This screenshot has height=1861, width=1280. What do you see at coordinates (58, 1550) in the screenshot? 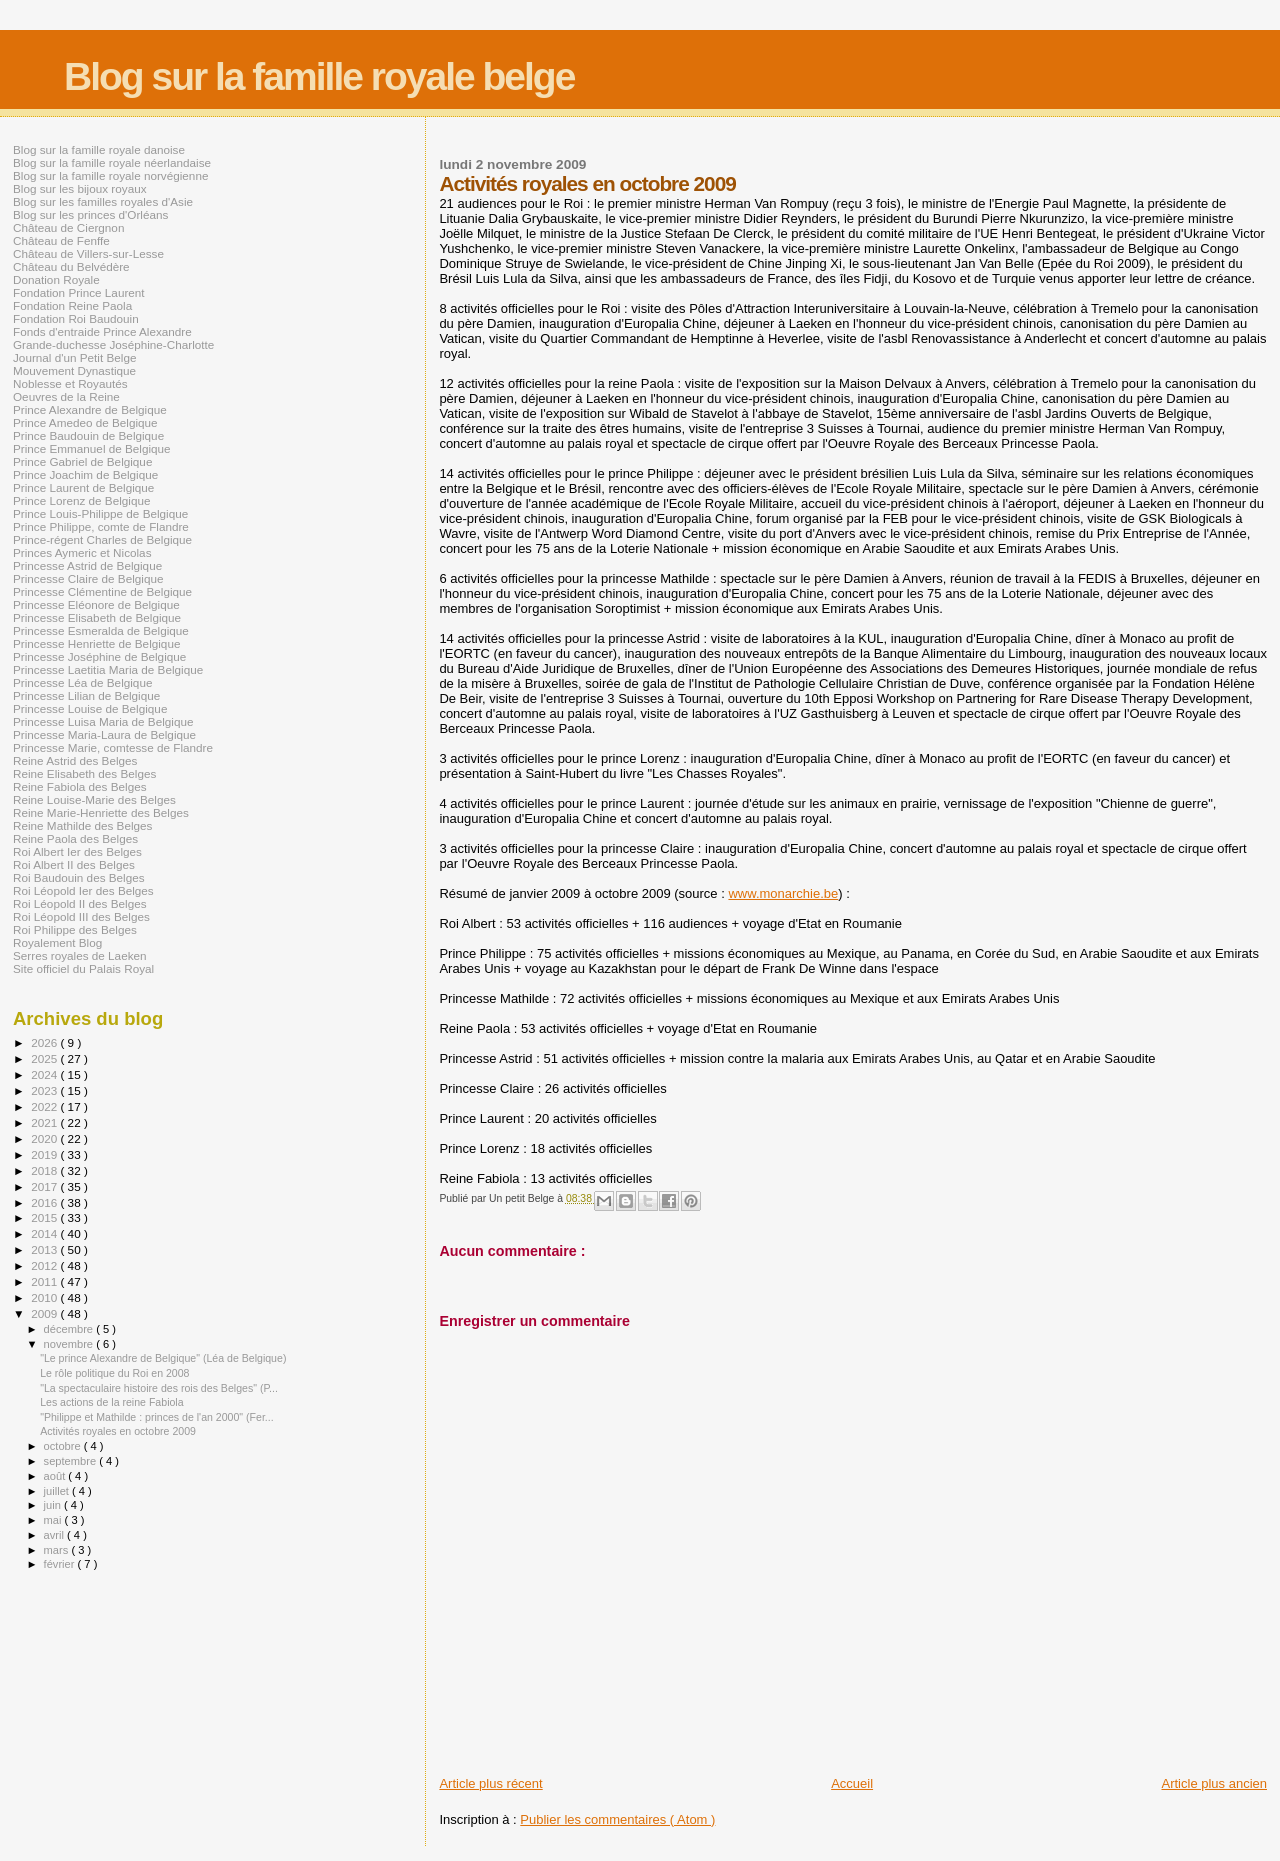
I see `mars` at bounding box center [58, 1550].